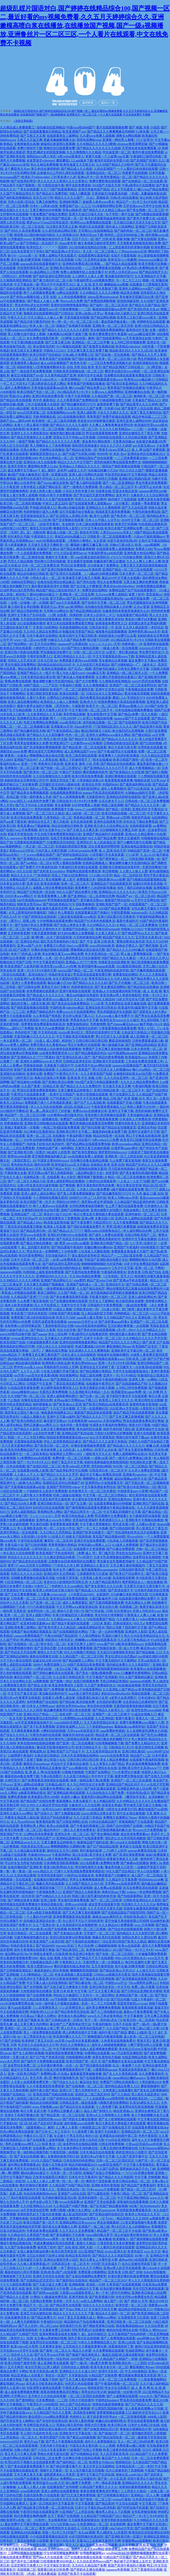 The height and width of the screenshot is (2576, 170). What do you see at coordinates (48, 962) in the screenshot?
I see `中中文字幕亚洲无线码` at bounding box center [48, 962].